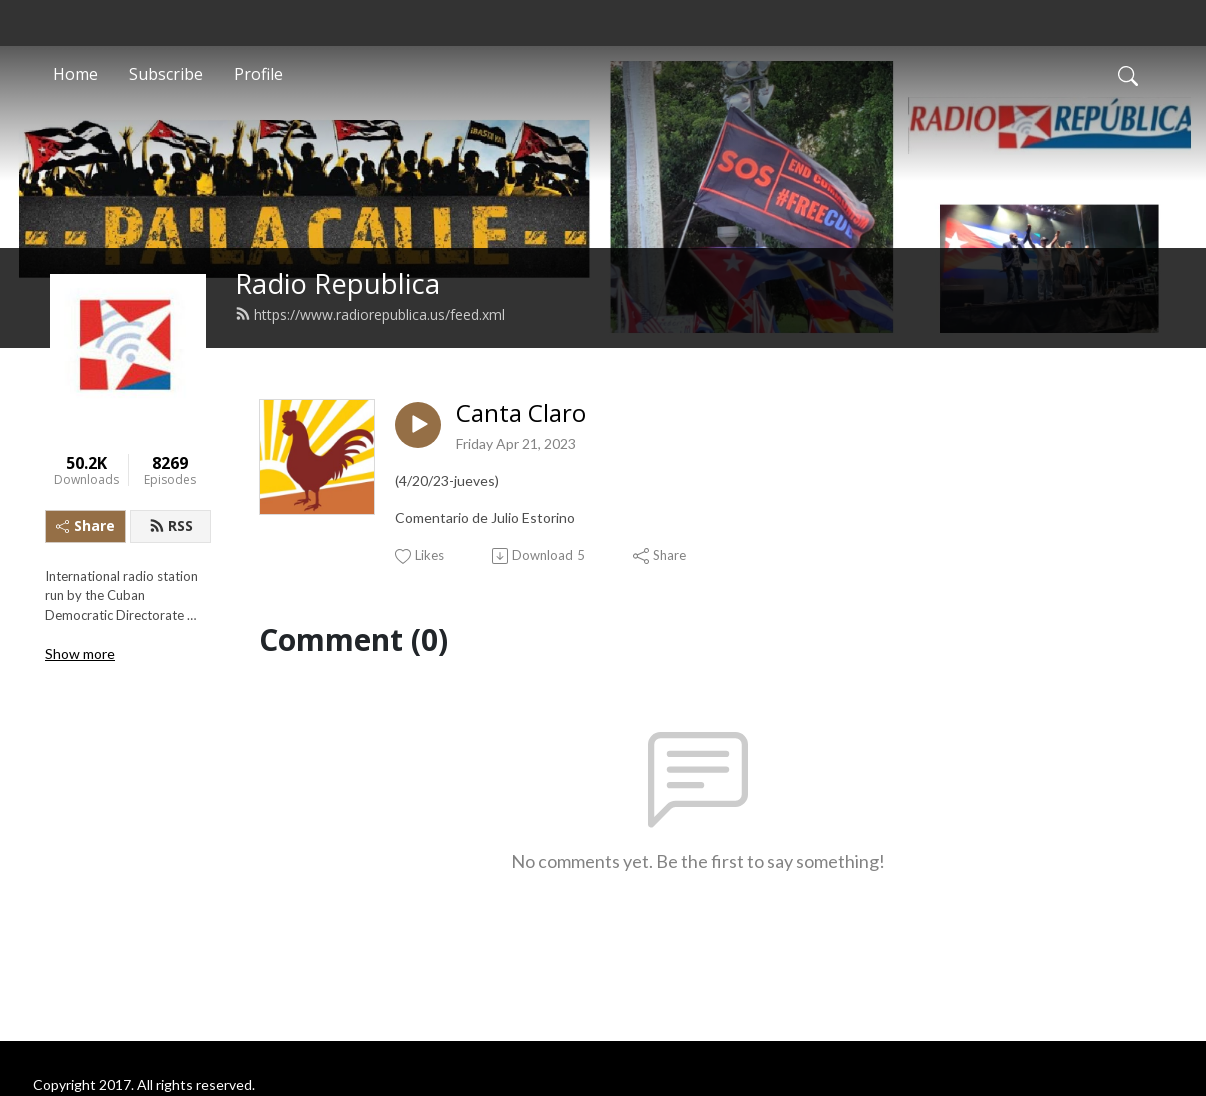 This screenshot has width=1206, height=1096. What do you see at coordinates (521, 413) in the screenshot?
I see `Canta Claro` at bounding box center [521, 413].